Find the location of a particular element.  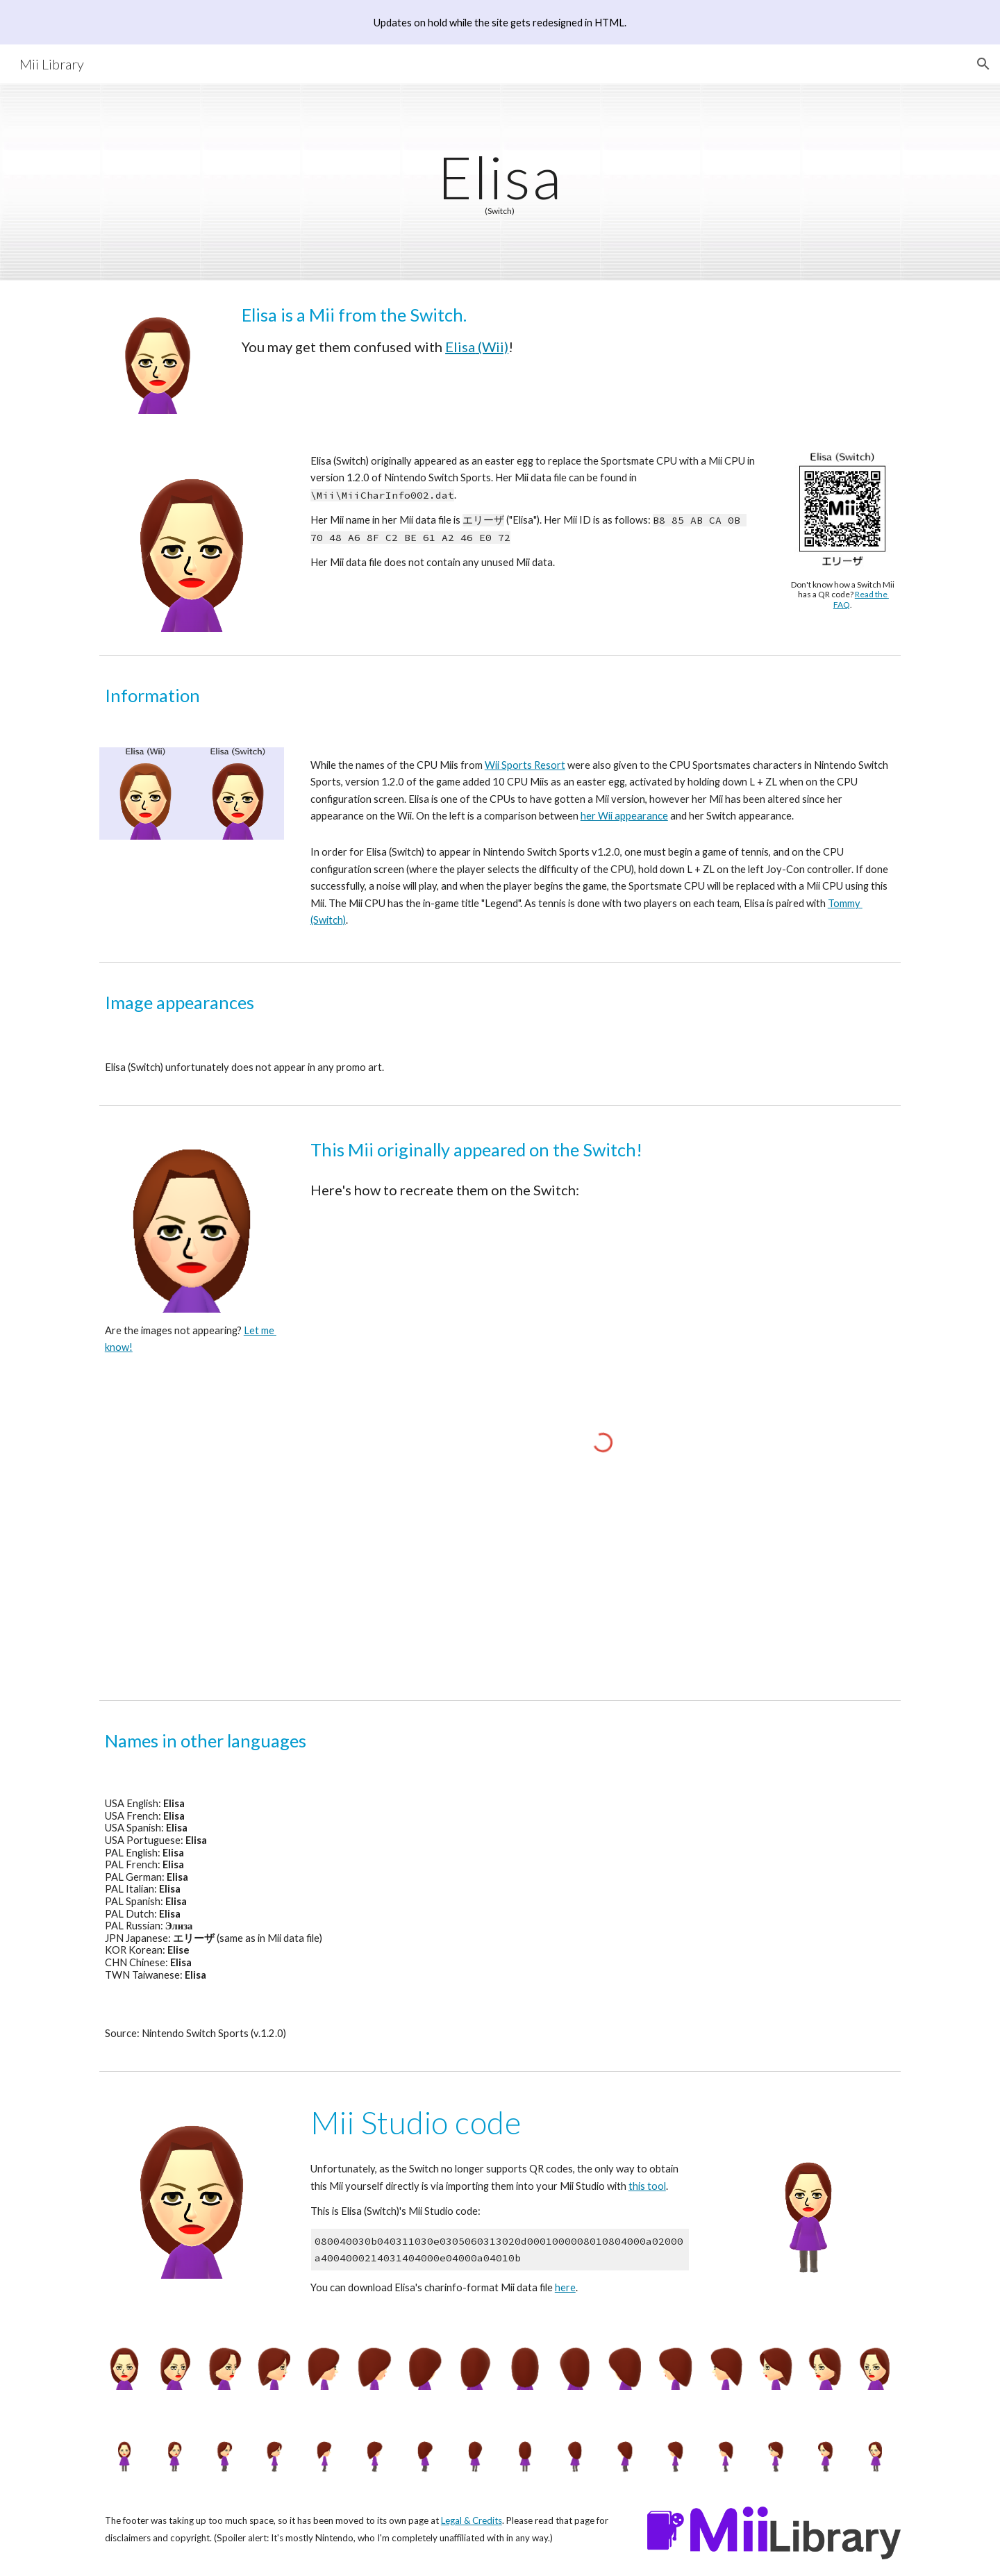

Read the FAQ is located at coordinates (861, 599).